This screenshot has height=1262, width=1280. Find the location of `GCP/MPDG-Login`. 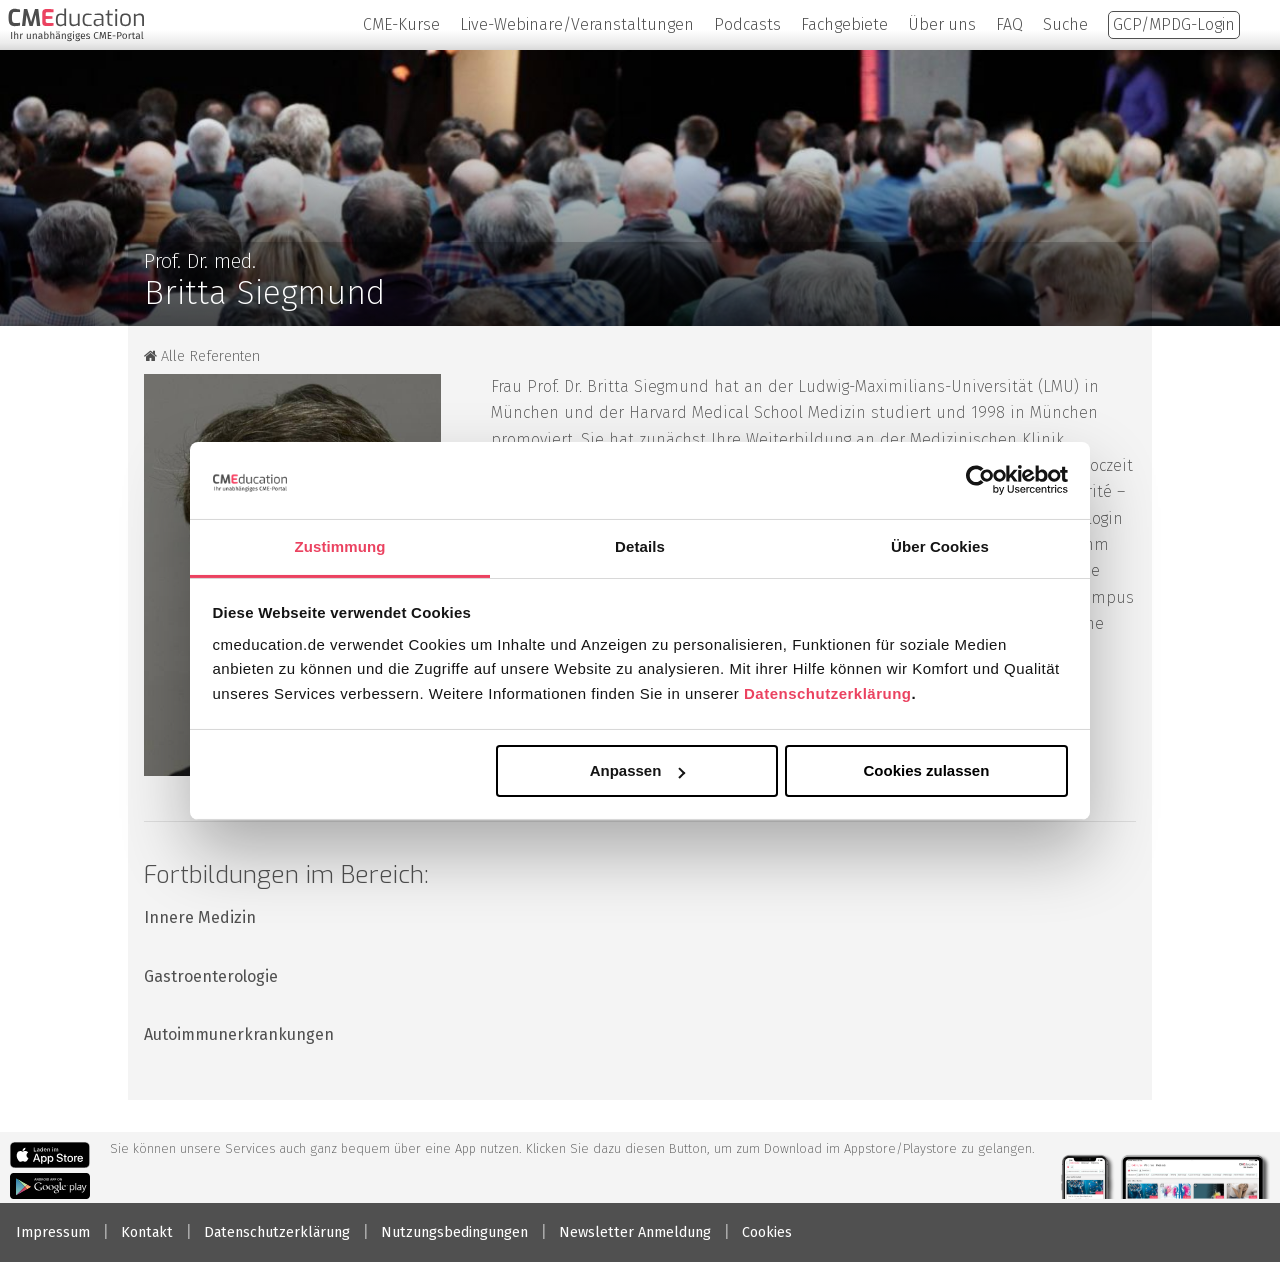

GCP/MPDG-Login is located at coordinates (1174, 24).